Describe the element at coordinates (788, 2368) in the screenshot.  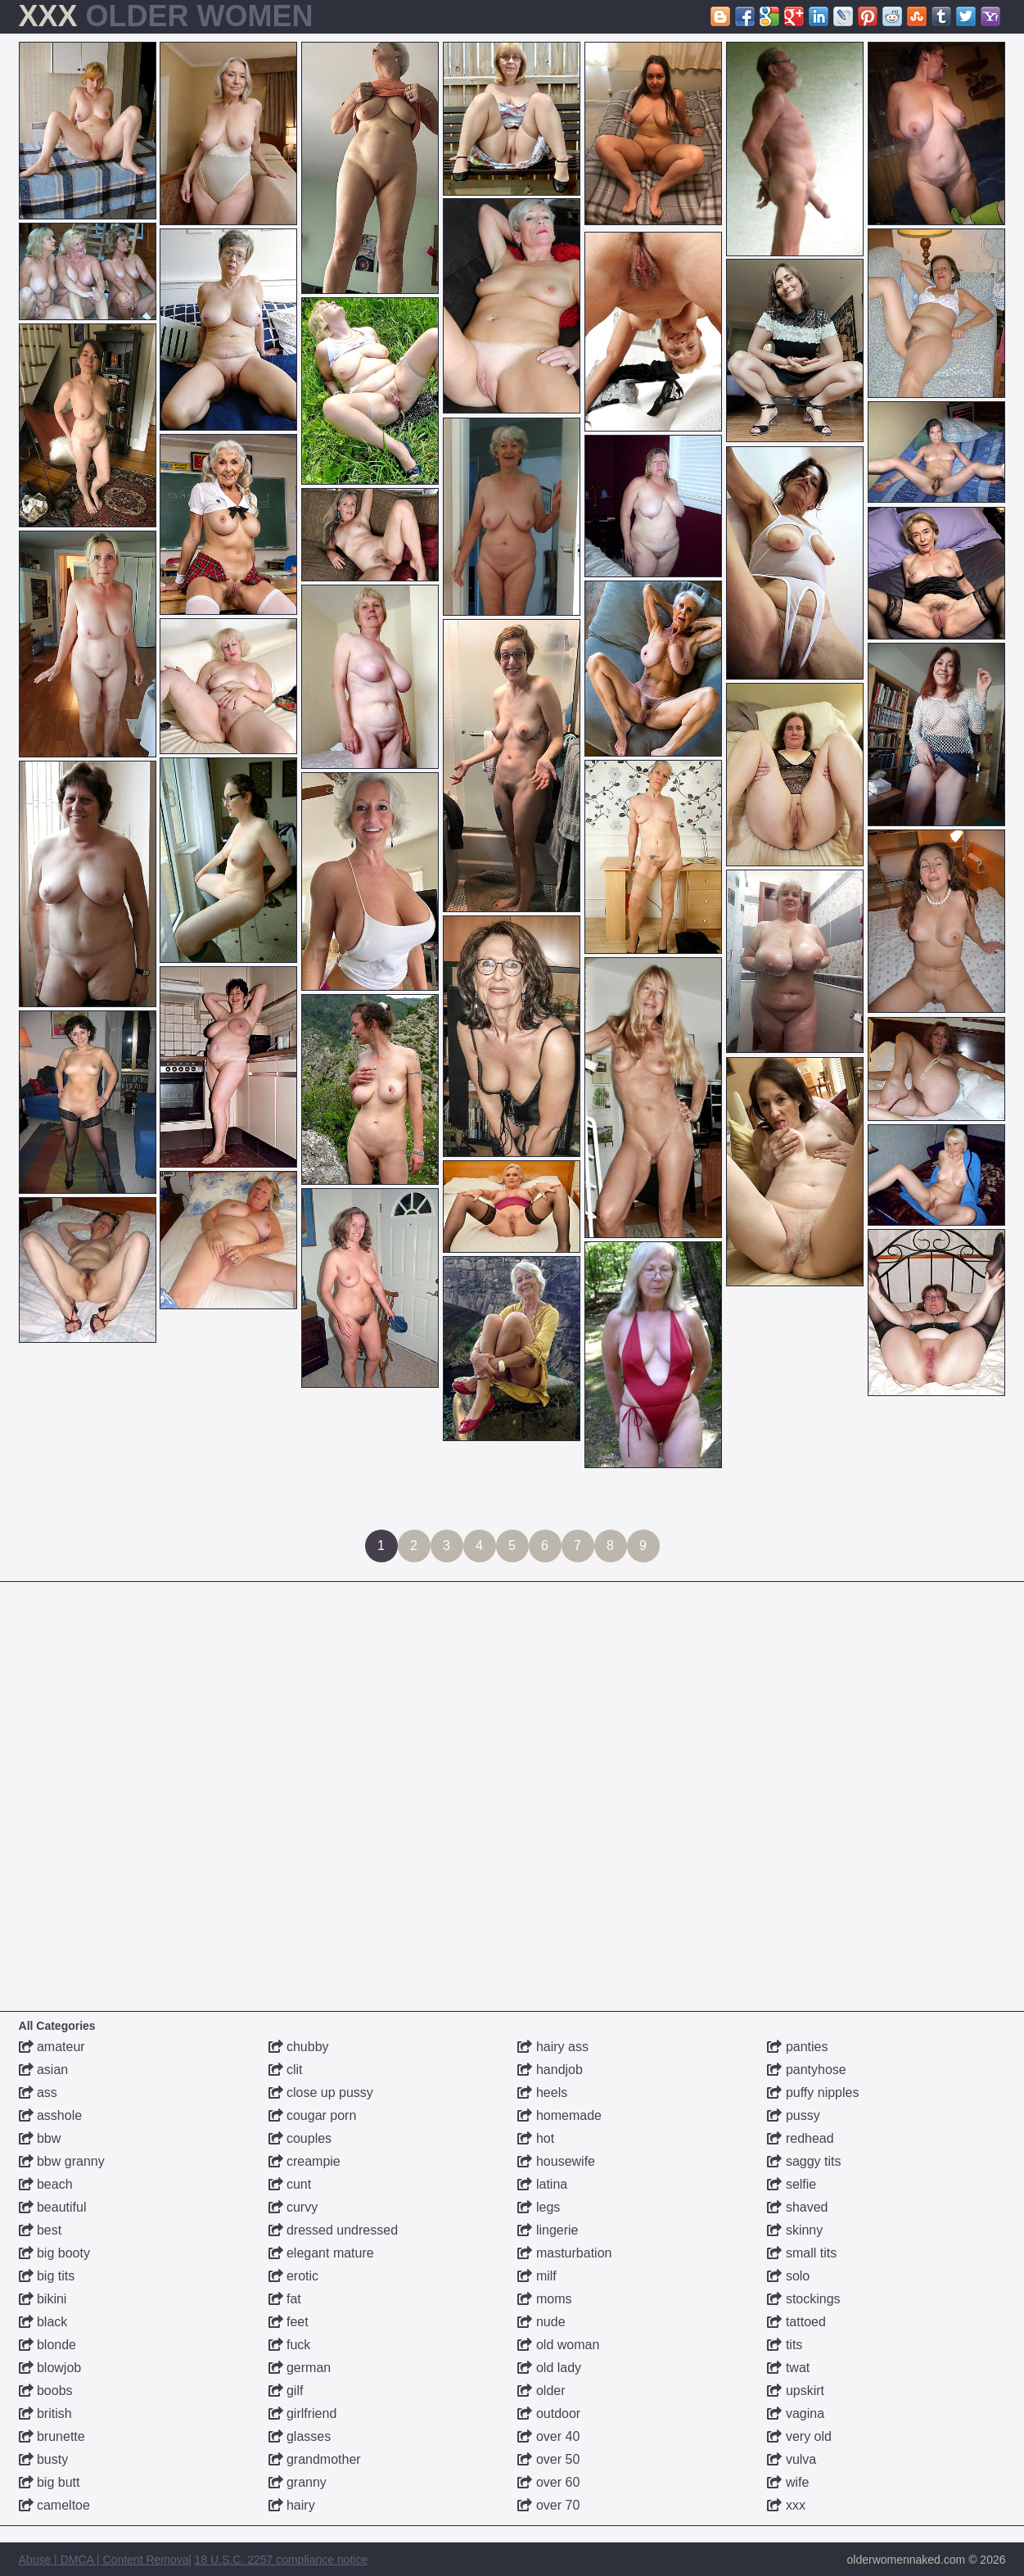
I see `twat` at that location.